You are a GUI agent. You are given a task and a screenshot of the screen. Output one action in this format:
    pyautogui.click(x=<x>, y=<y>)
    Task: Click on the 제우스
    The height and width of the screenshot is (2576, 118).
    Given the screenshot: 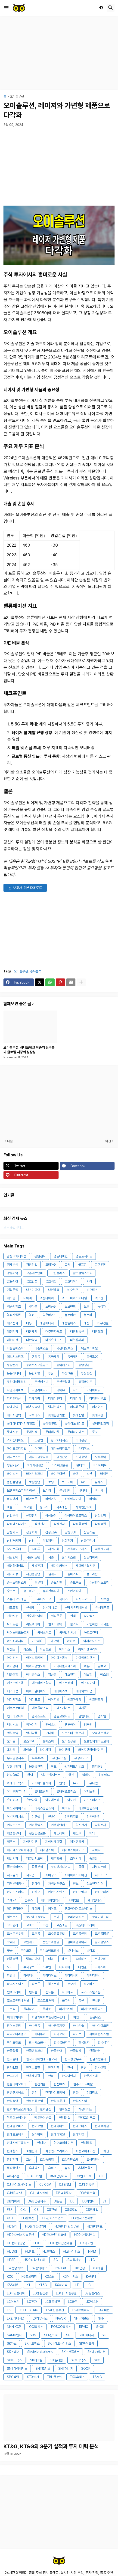 What is the action you would take?
    pyautogui.click(x=11, y=1842)
    